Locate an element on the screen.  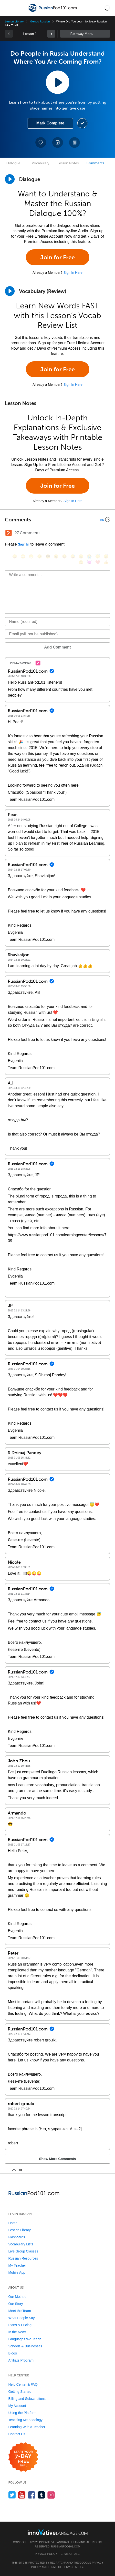
[Follow us on Twitter] is located at coordinates (12, 2495).